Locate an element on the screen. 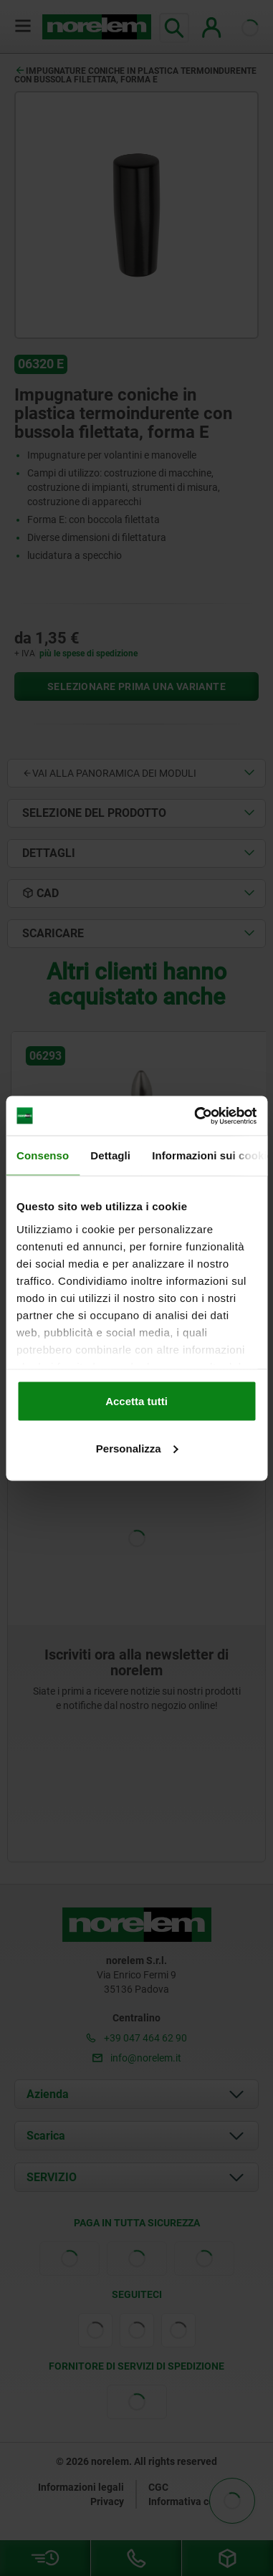  Personalizza is located at coordinates (137, 1448).